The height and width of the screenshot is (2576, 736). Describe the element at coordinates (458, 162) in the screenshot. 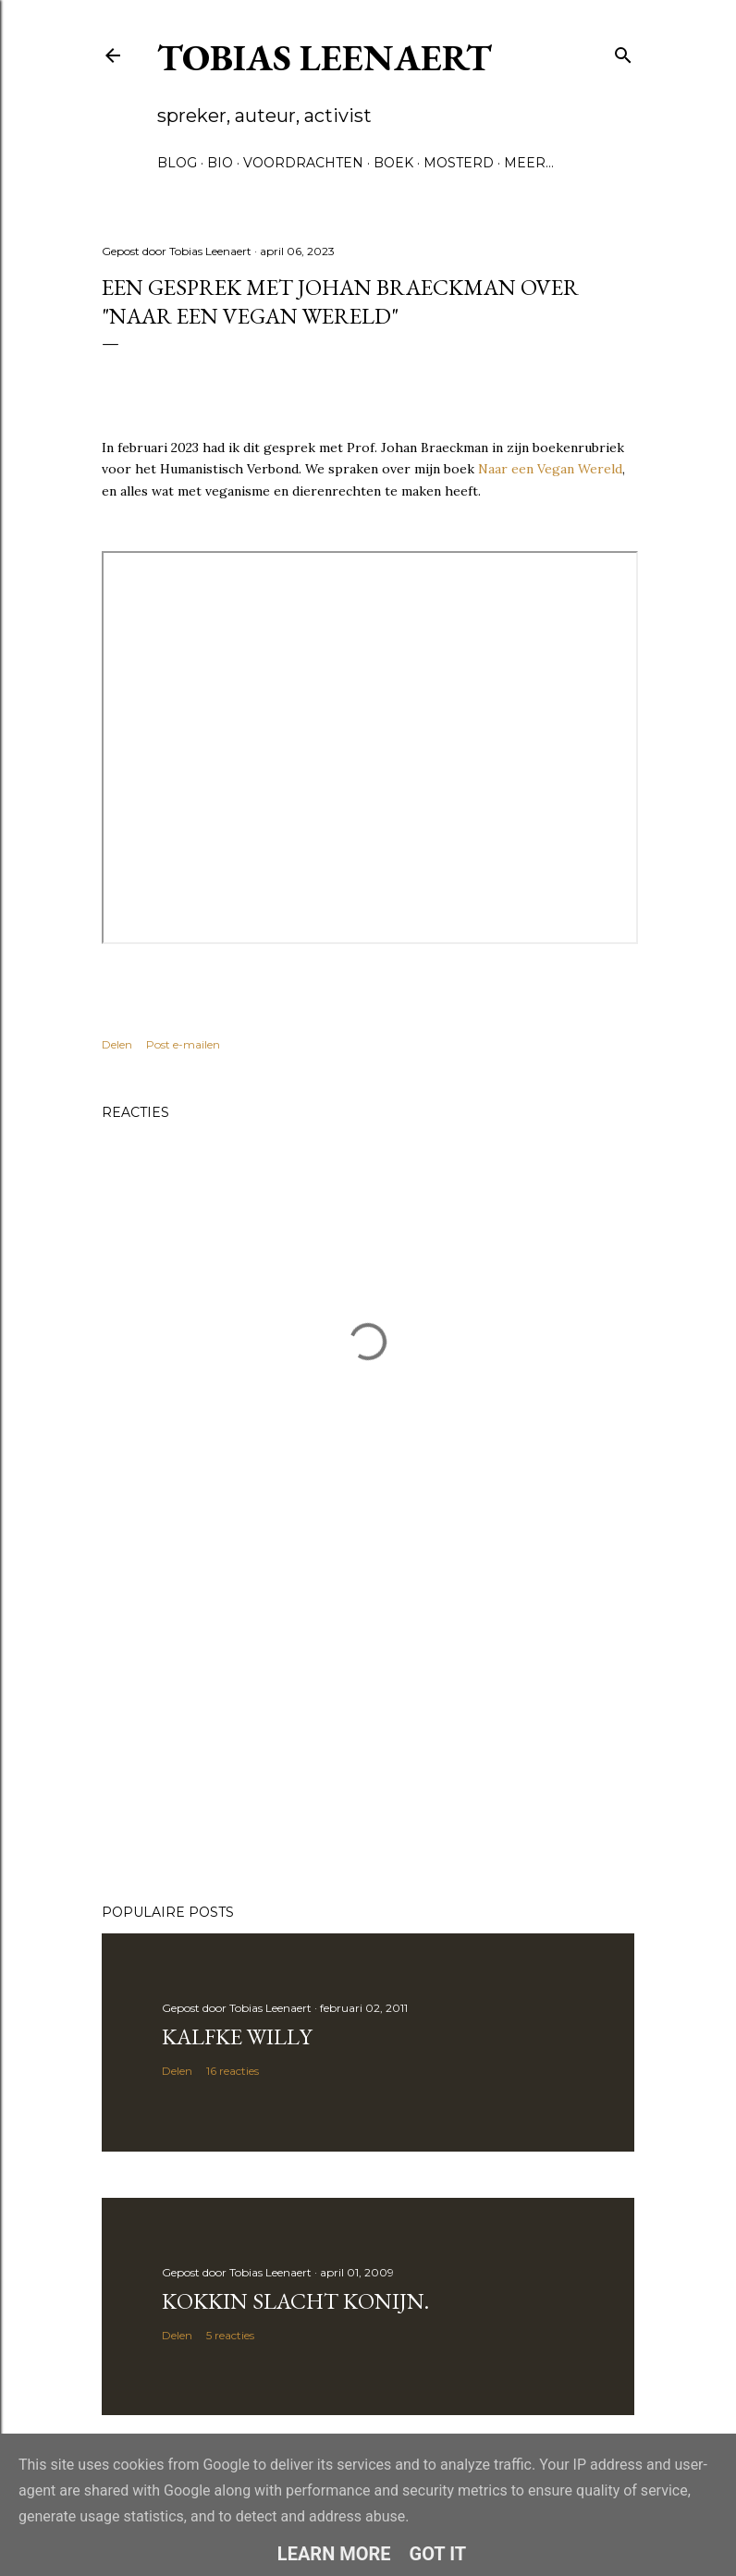

I see `Mosterd` at that location.